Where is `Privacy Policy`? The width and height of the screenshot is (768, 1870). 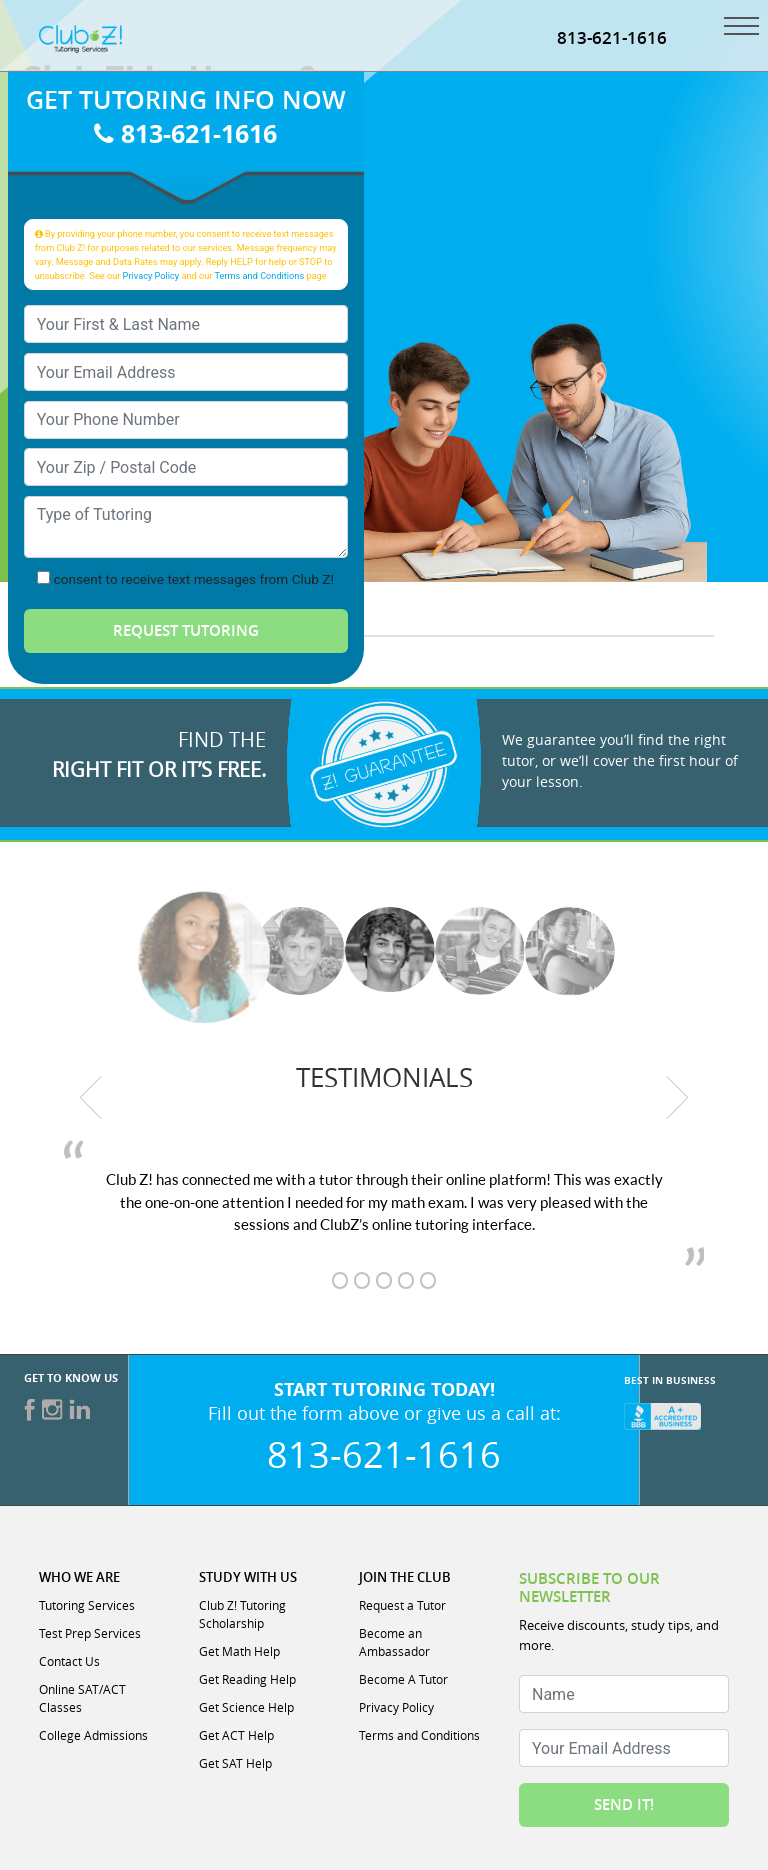
Privacy Policy is located at coordinates (151, 275).